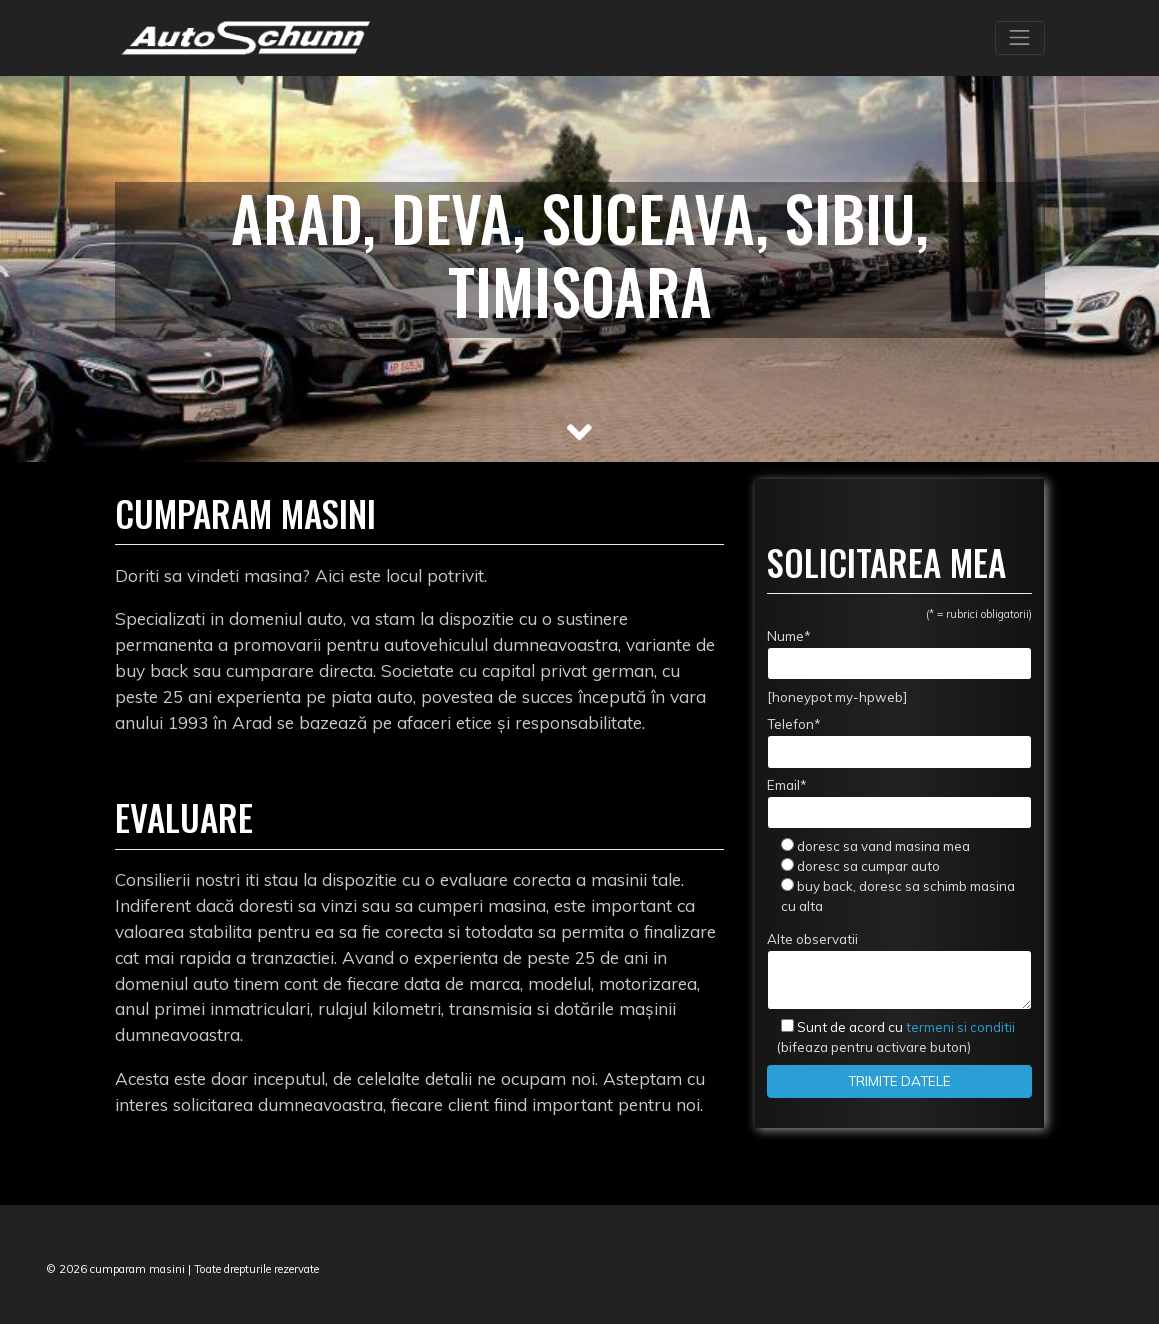 This screenshot has width=1159, height=1324. I want to click on Telefon*, so click(899, 742).